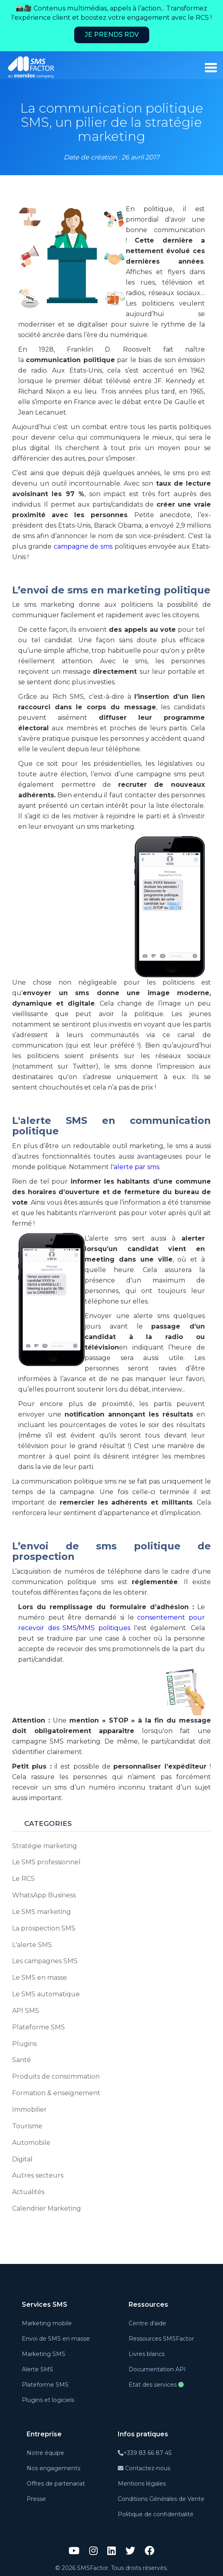  What do you see at coordinates (53, 2468) in the screenshot?
I see `Nos engagements` at bounding box center [53, 2468].